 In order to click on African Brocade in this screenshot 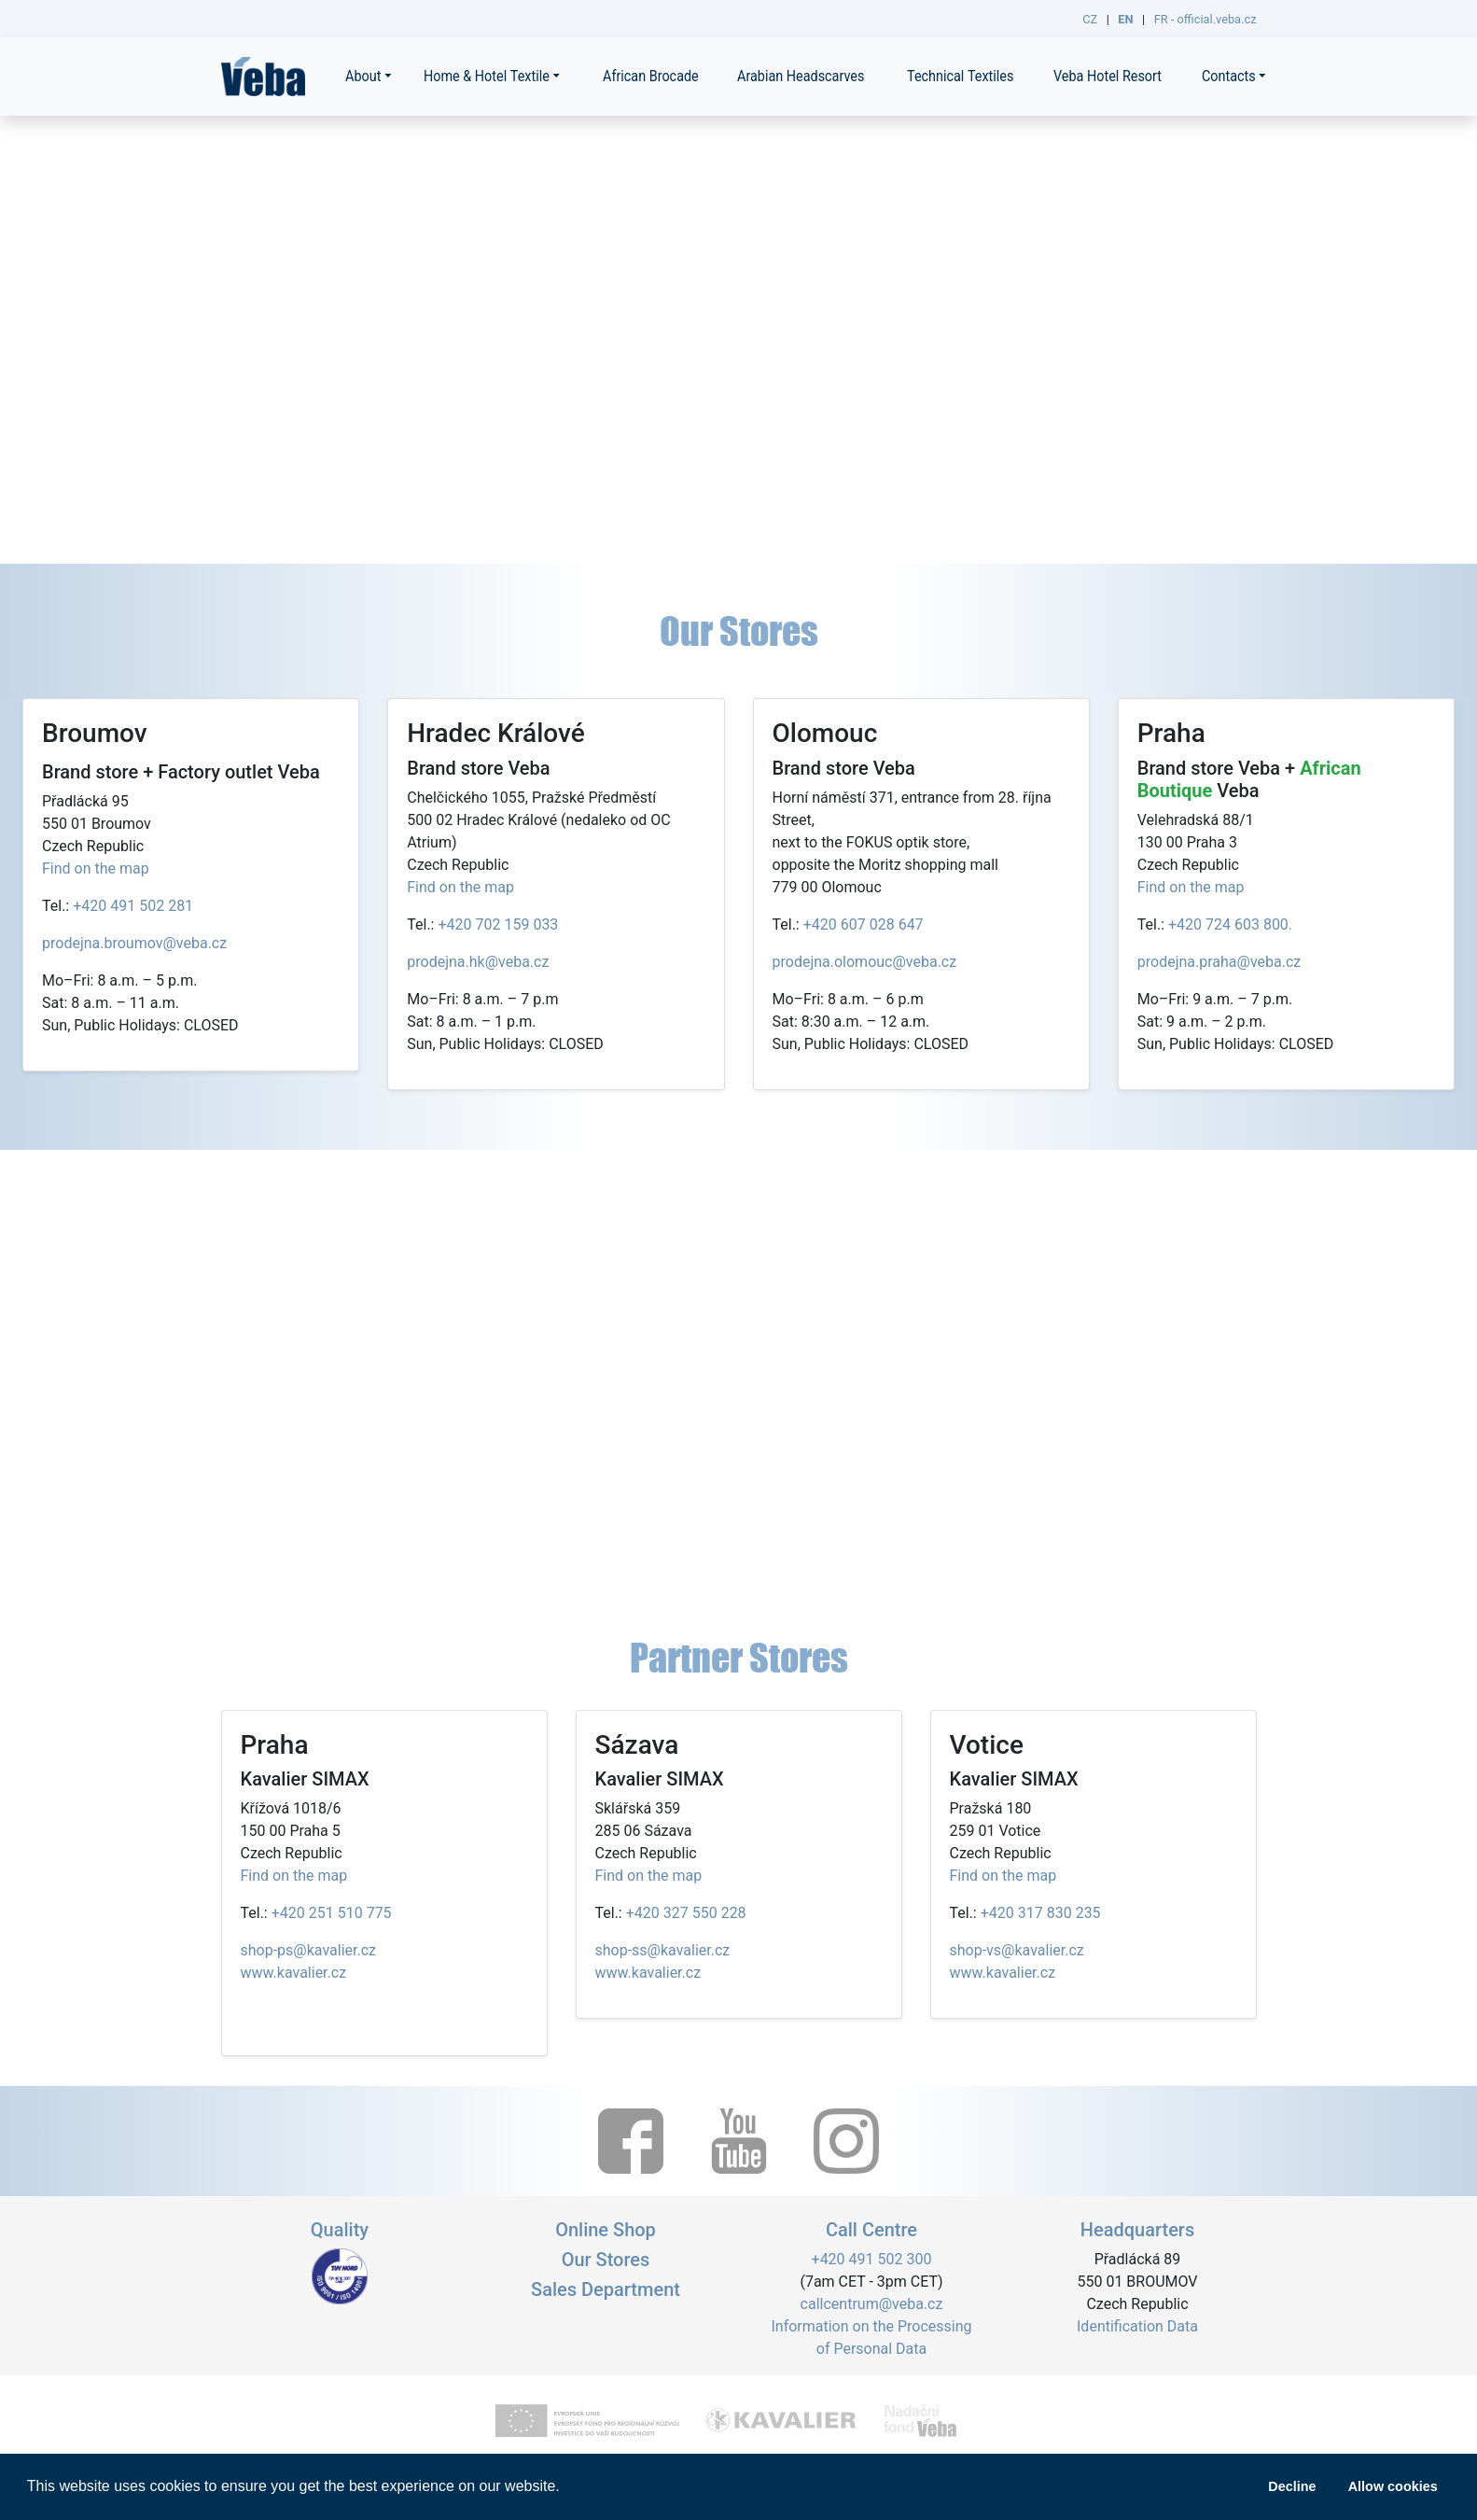, I will do `click(651, 76)`.